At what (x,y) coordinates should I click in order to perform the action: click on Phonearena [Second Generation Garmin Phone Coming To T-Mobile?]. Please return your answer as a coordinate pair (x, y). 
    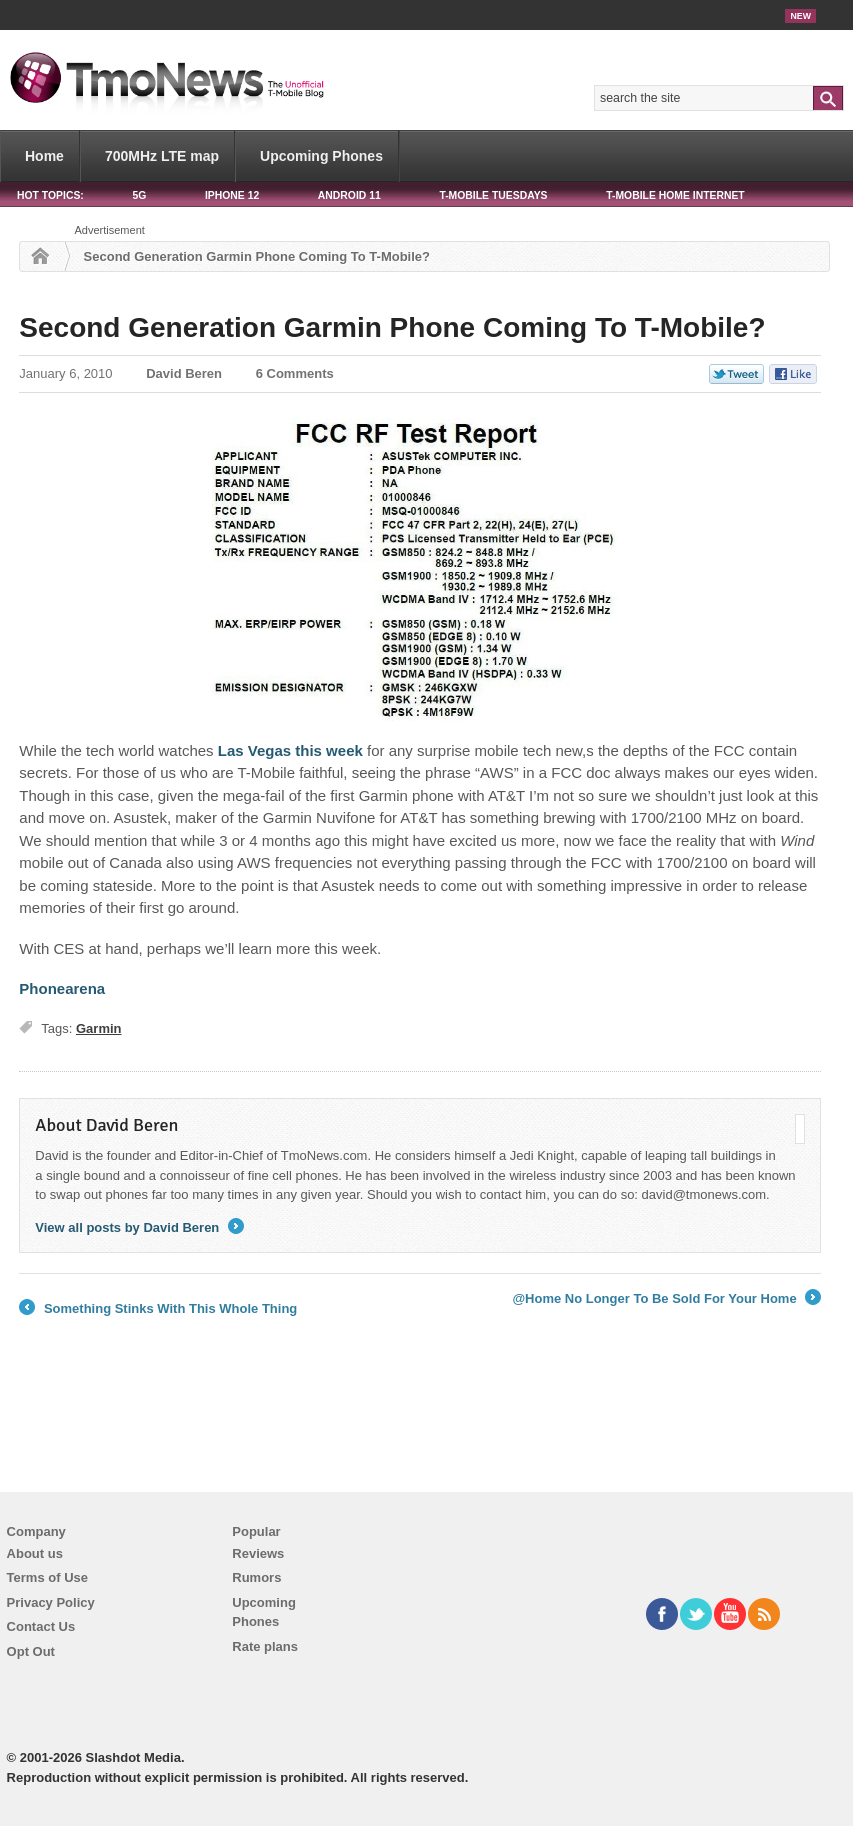
    Looking at the image, I should click on (62, 988).